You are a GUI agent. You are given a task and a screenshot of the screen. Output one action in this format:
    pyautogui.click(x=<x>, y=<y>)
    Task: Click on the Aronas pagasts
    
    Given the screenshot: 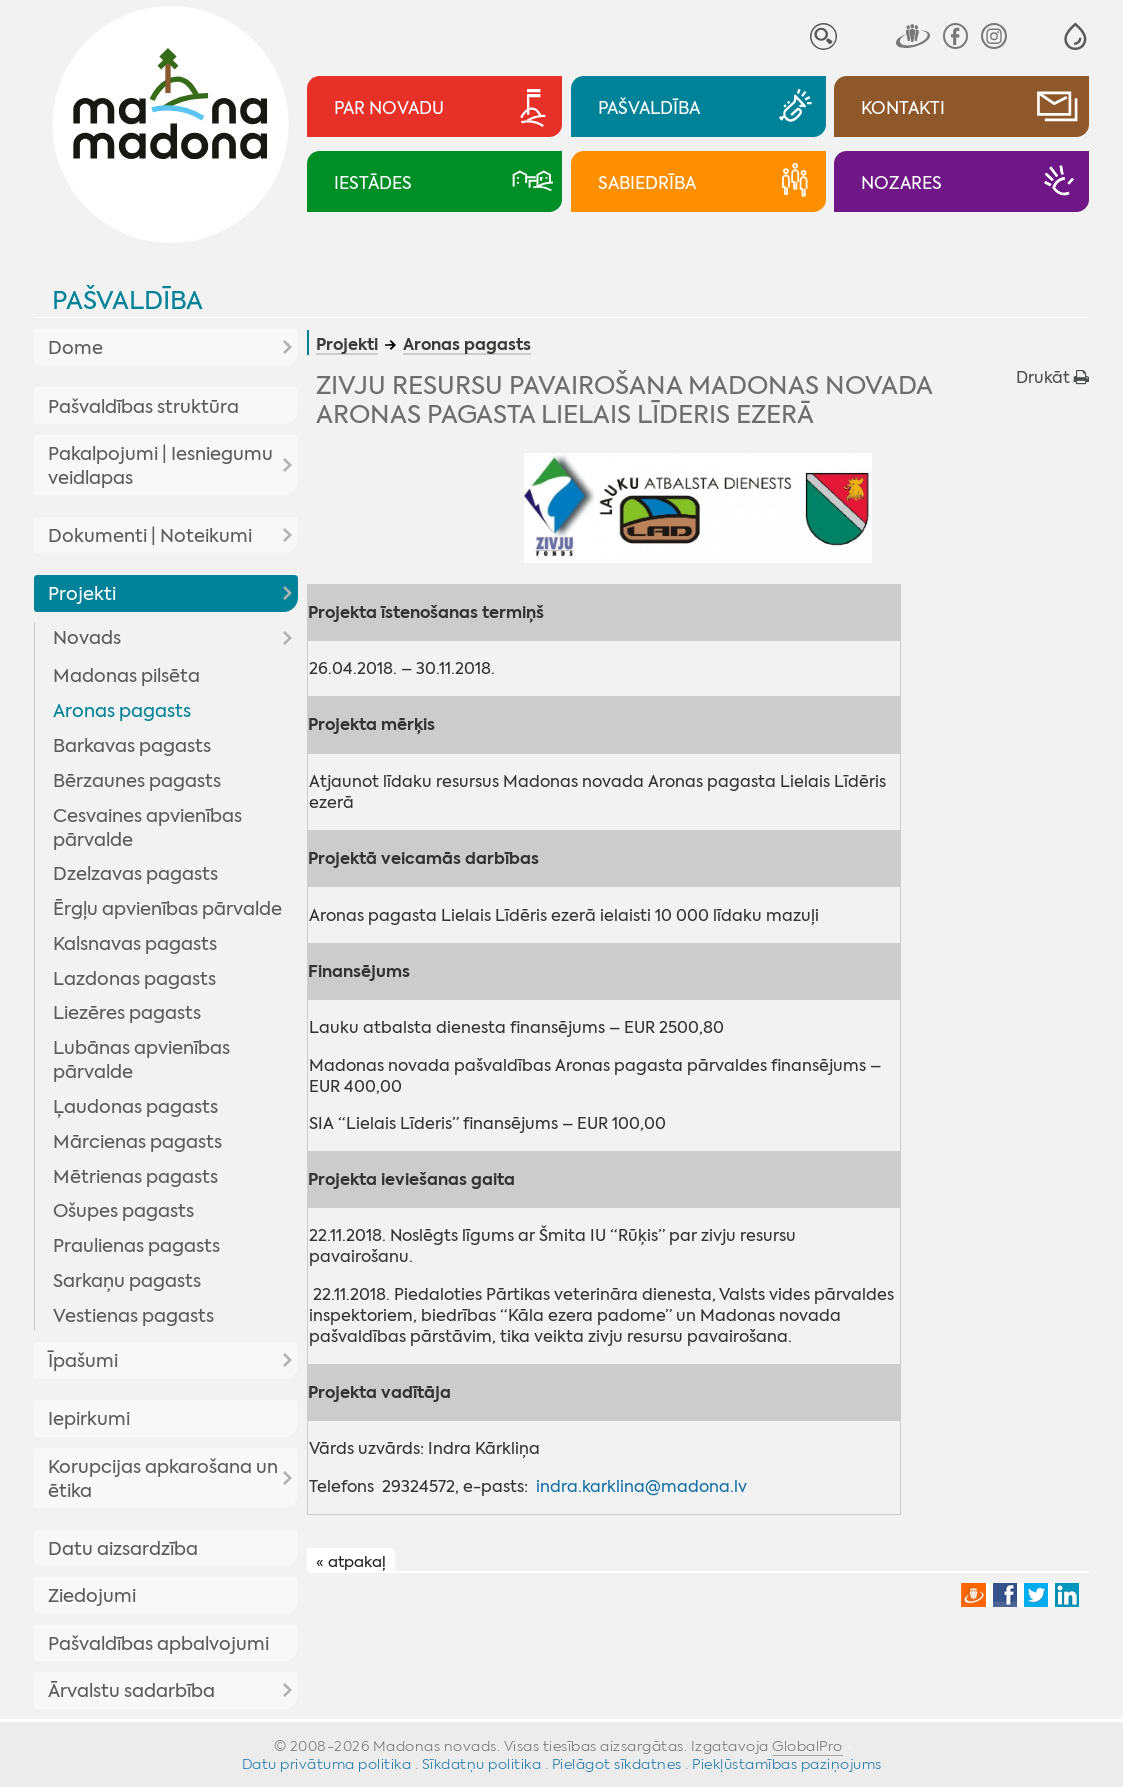 What is the action you would take?
    pyautogui.click(x=122, y=711)
    